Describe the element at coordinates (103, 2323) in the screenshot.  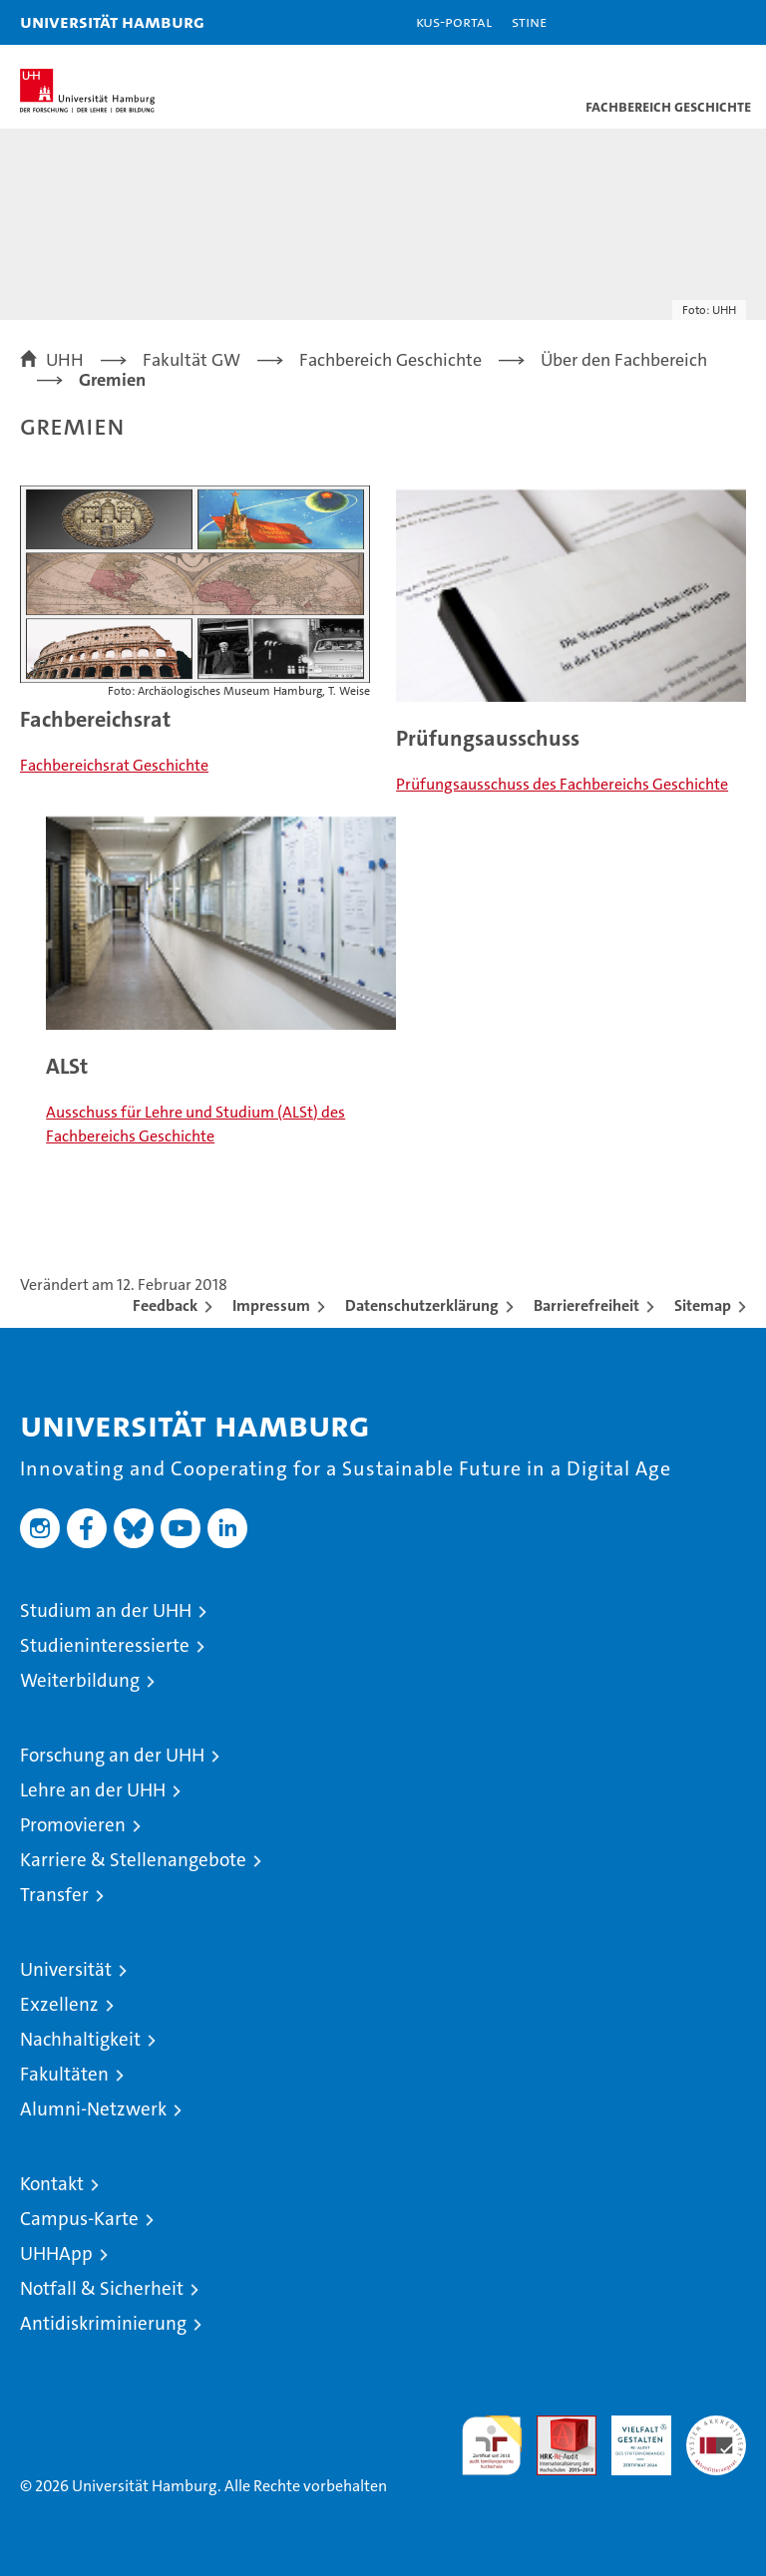
I see `Antidiskriminierung` at that location.